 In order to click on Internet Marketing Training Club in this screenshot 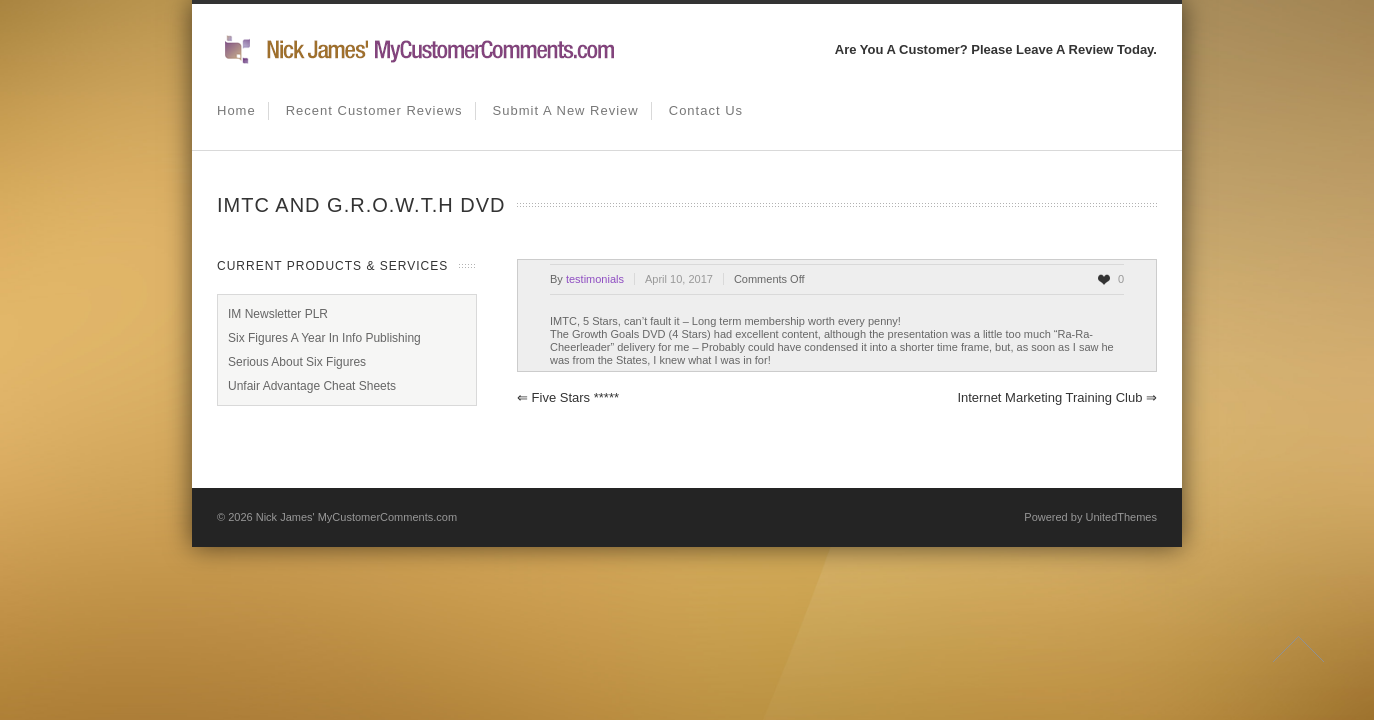, I will do `click(1057, 397)`.